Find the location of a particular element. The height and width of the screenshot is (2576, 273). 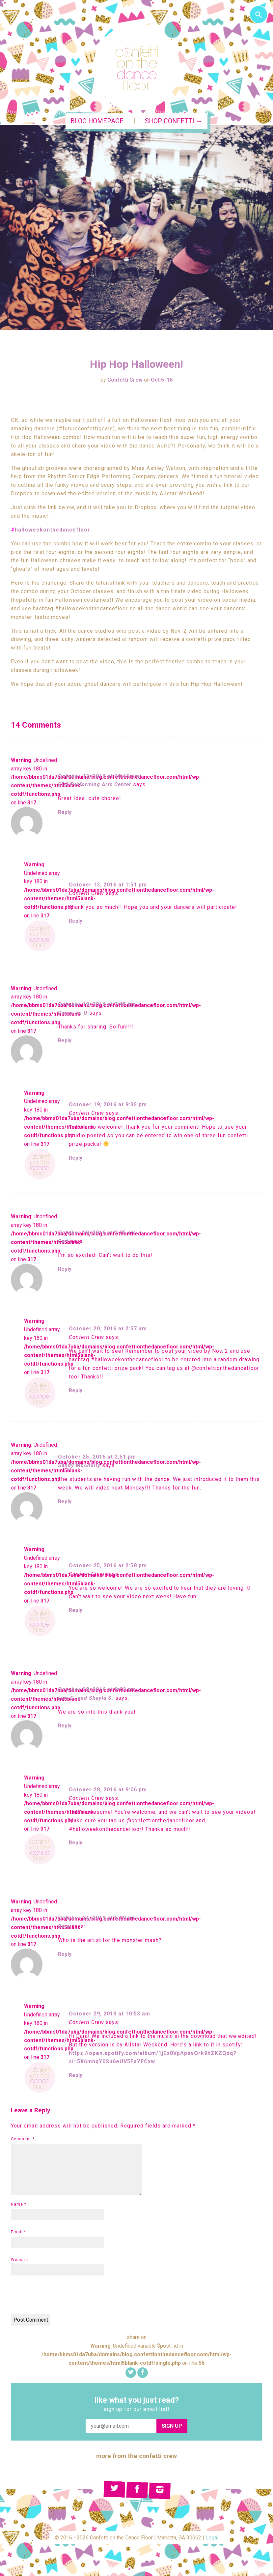

Reply [Reply to Dara] is located at coordinates (64, 1954).